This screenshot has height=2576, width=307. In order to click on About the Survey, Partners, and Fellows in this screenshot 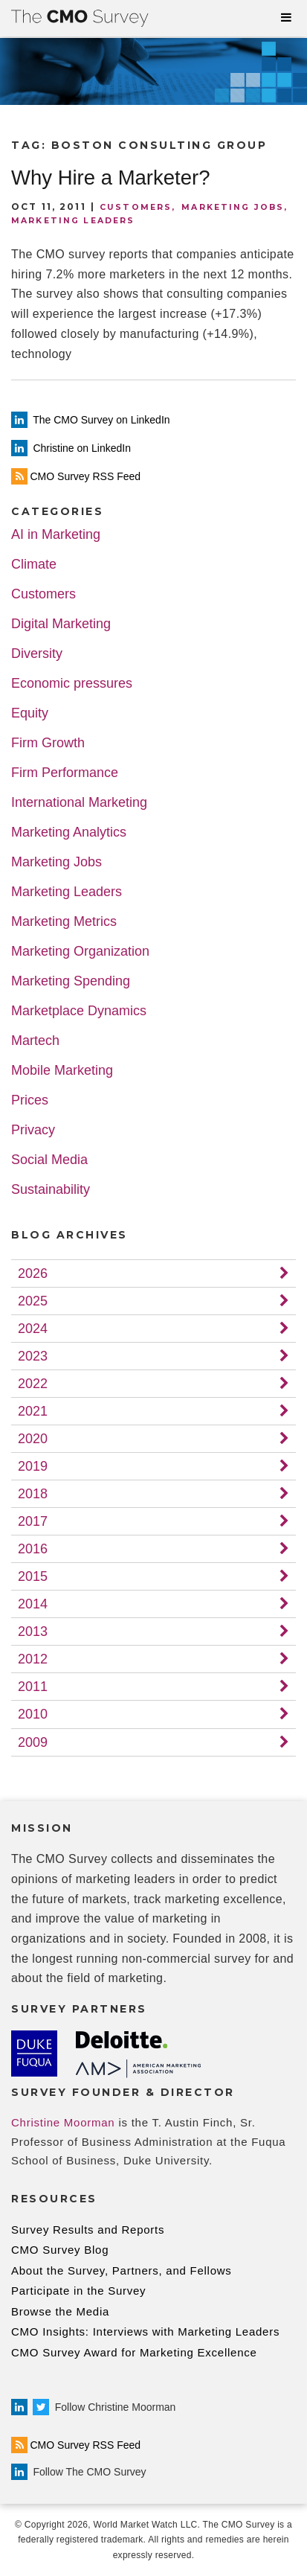, I will do `click(121, 2270)`.